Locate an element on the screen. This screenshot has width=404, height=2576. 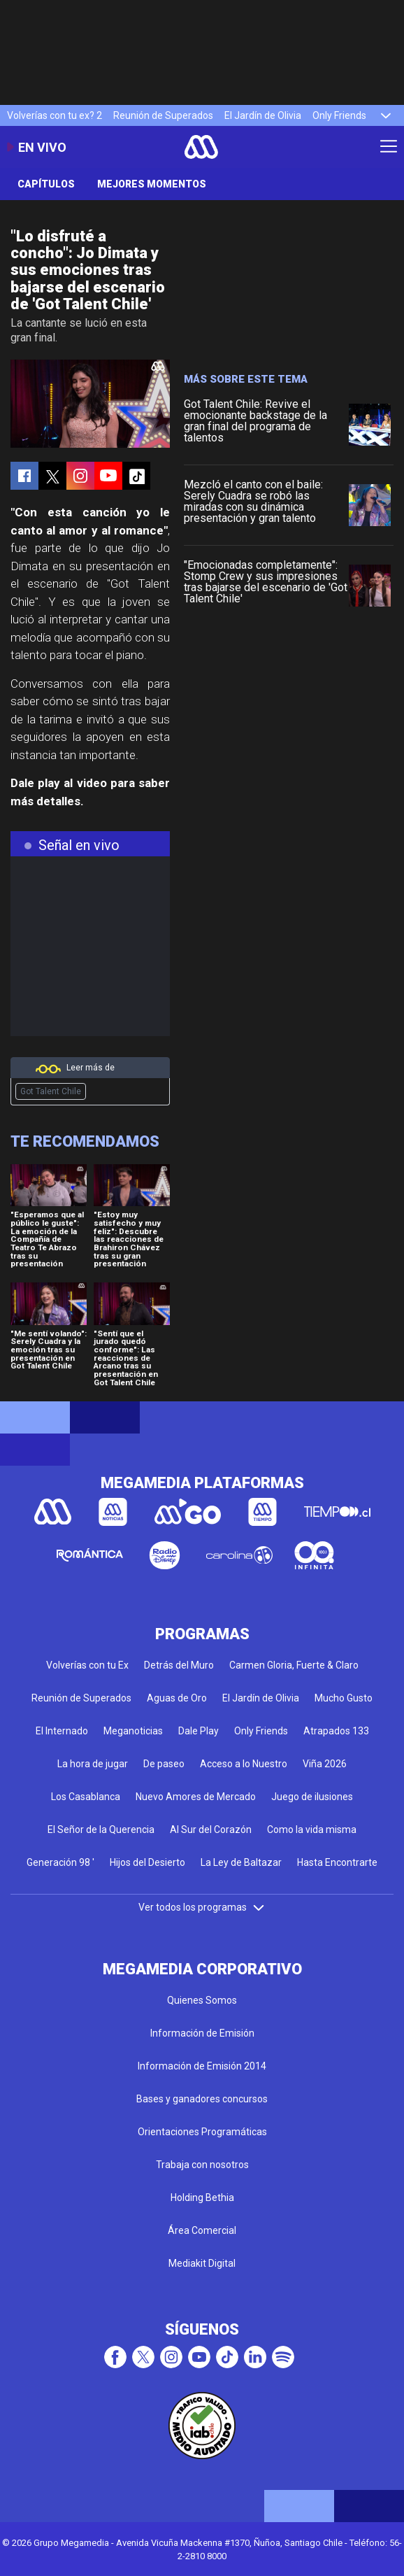
Holding Bethia is located at coordinates (202, 2197).